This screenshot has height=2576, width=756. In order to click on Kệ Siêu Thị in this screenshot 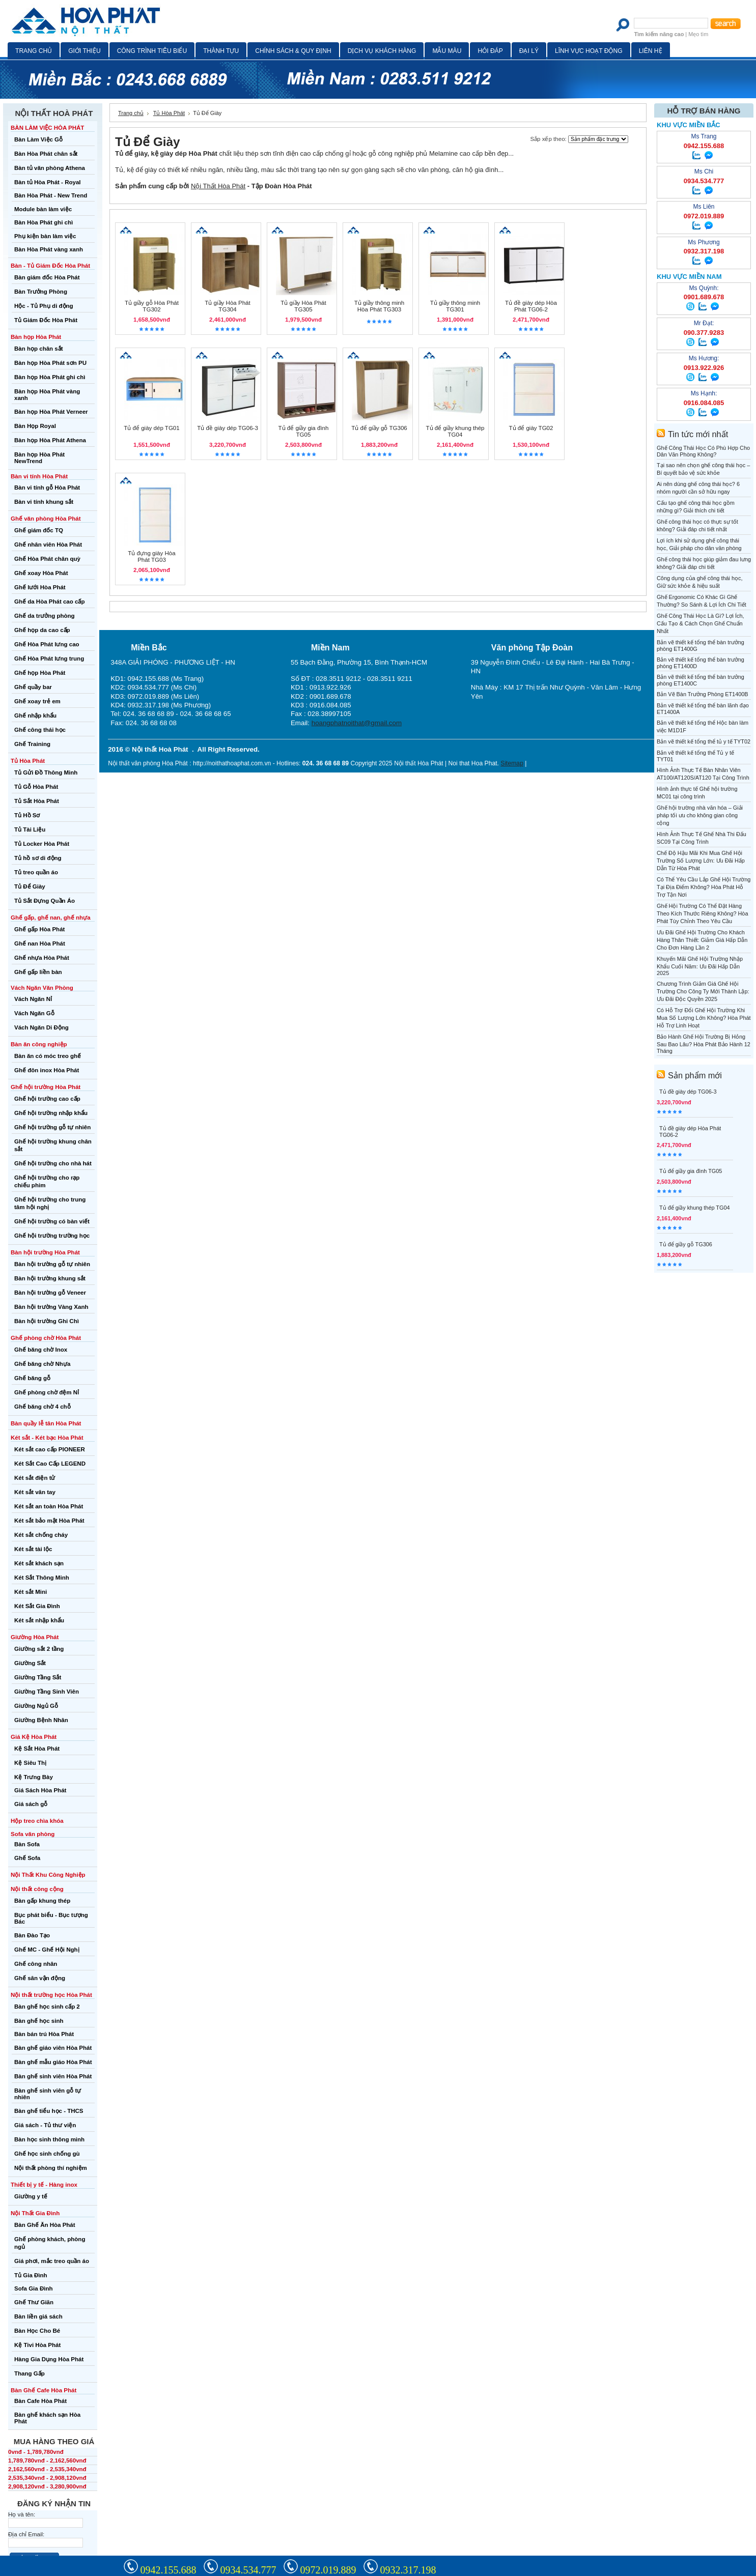, I will do `click(30, 1763)`.